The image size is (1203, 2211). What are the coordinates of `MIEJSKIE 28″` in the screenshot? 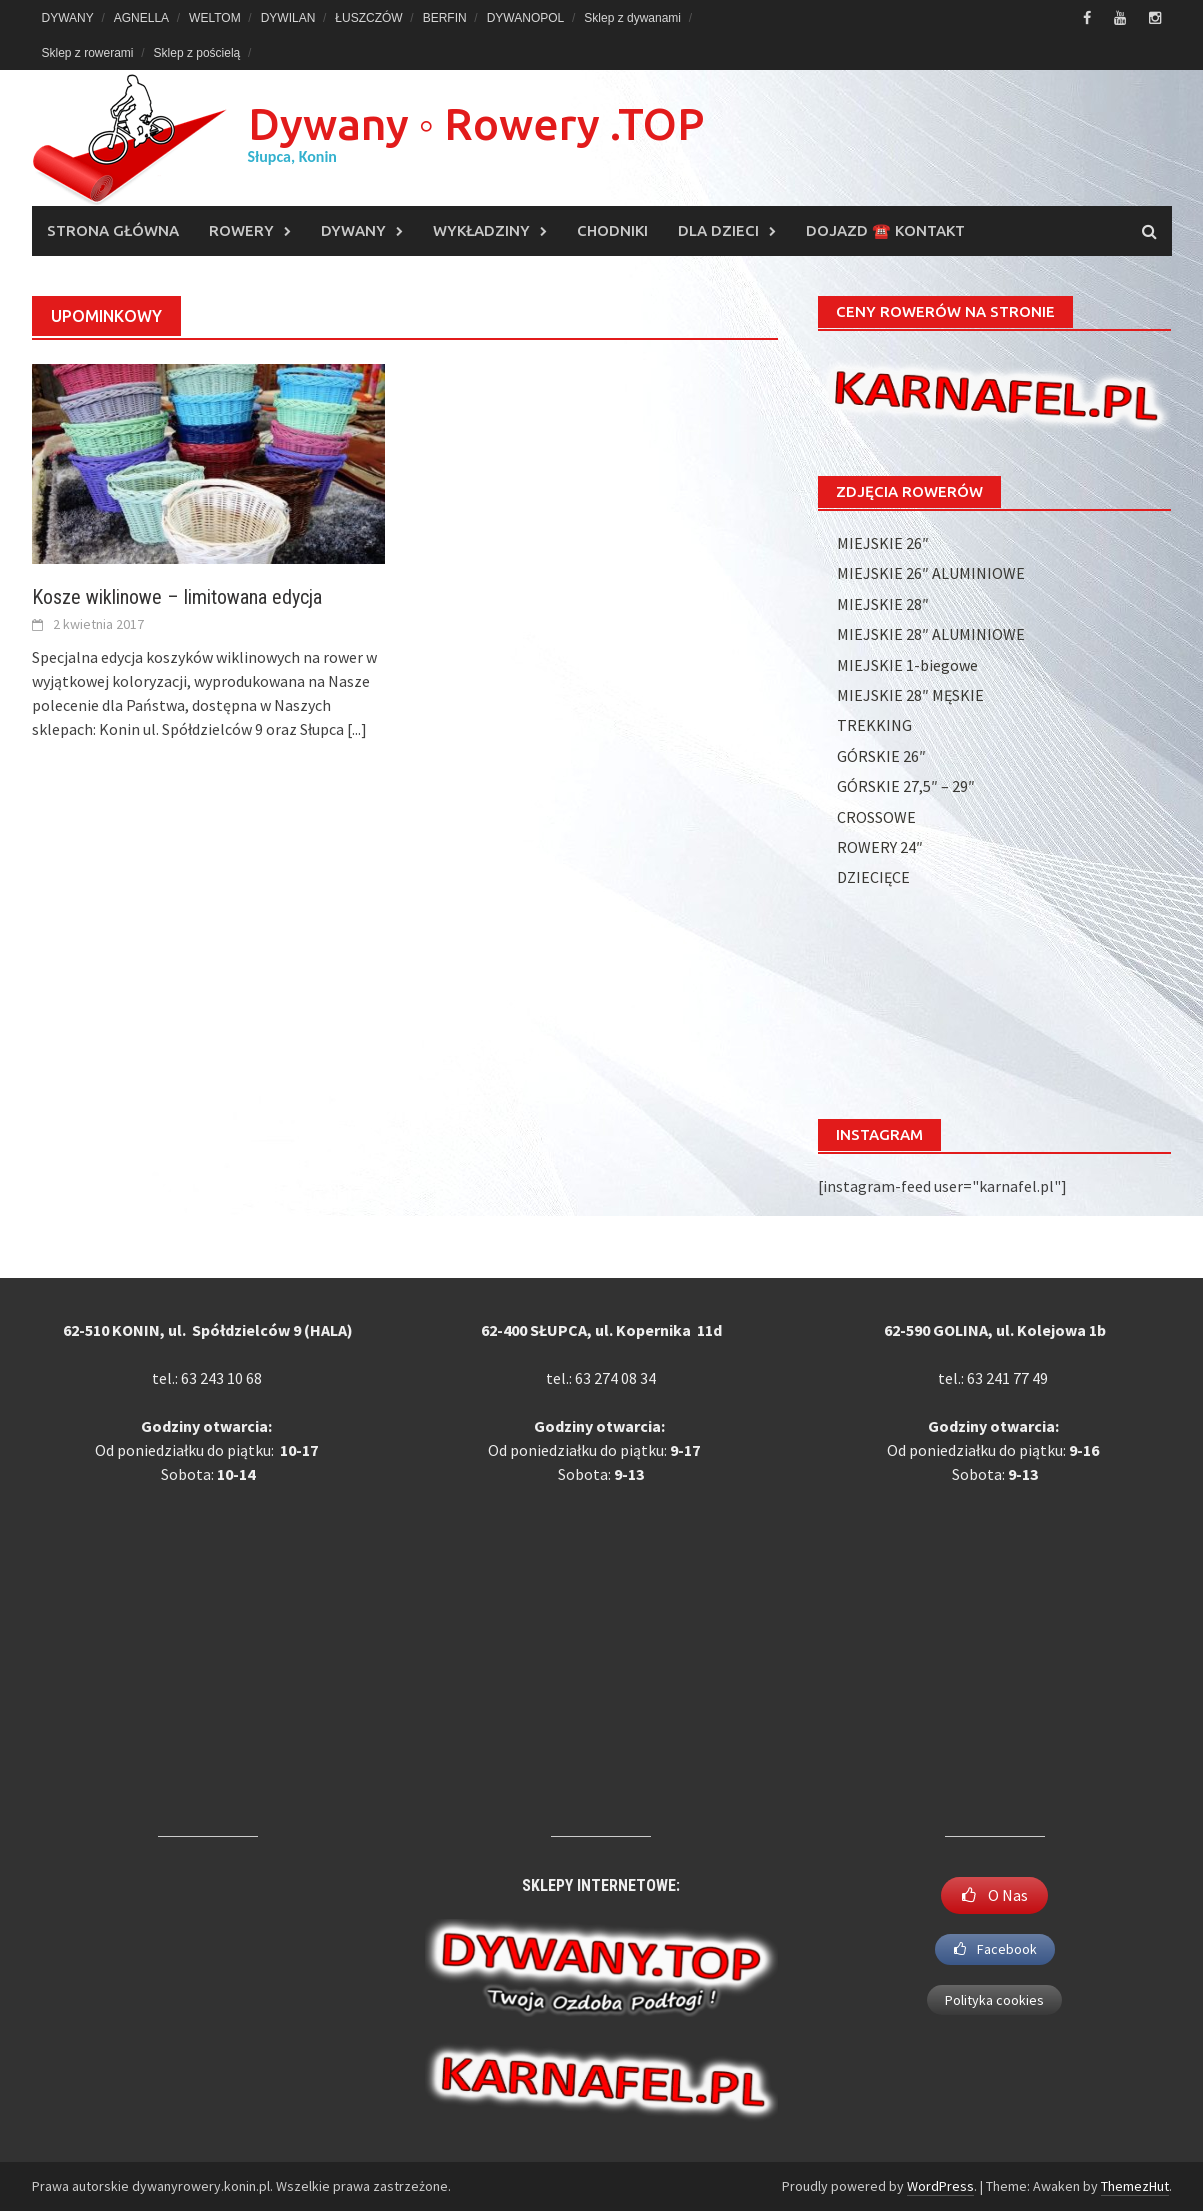 It's located at (883, 604).